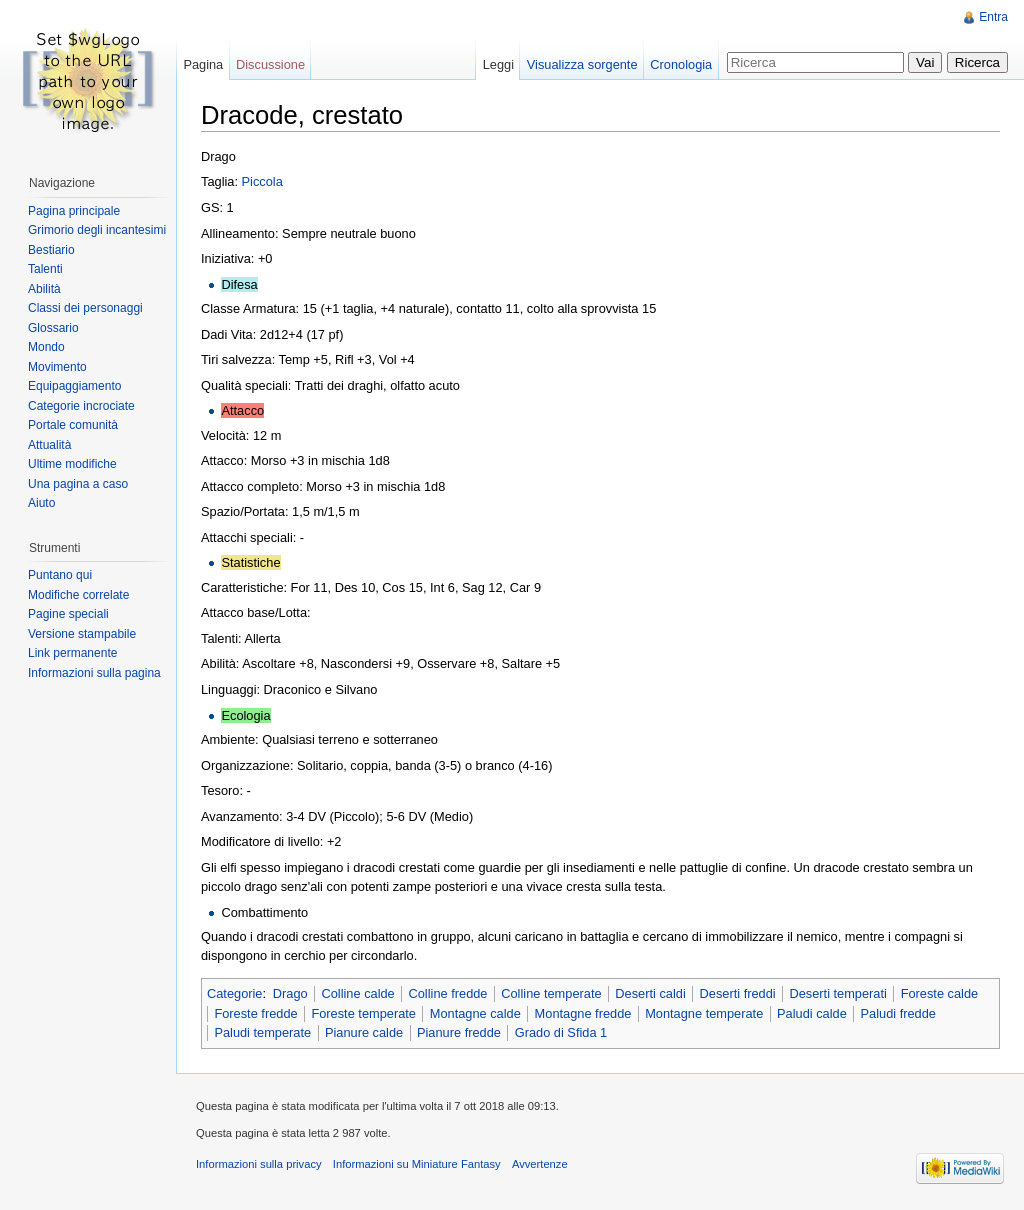 The image size is (1024, 1210). What do you see at coordinates (45, 269) in the screenshot?
I see `Talenti` at bounding box center [45, 269].